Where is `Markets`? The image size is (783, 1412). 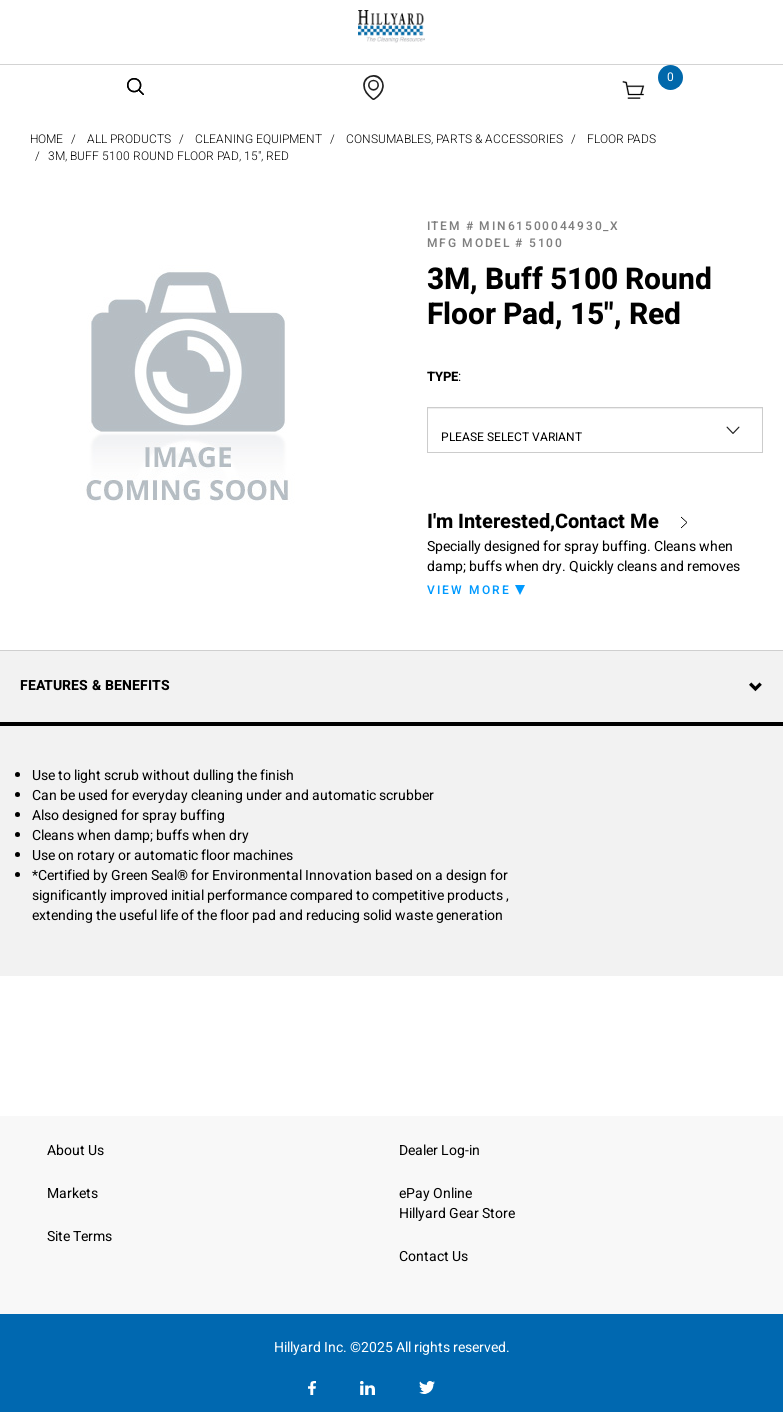
Markets is located at coordinates (72, 1193).